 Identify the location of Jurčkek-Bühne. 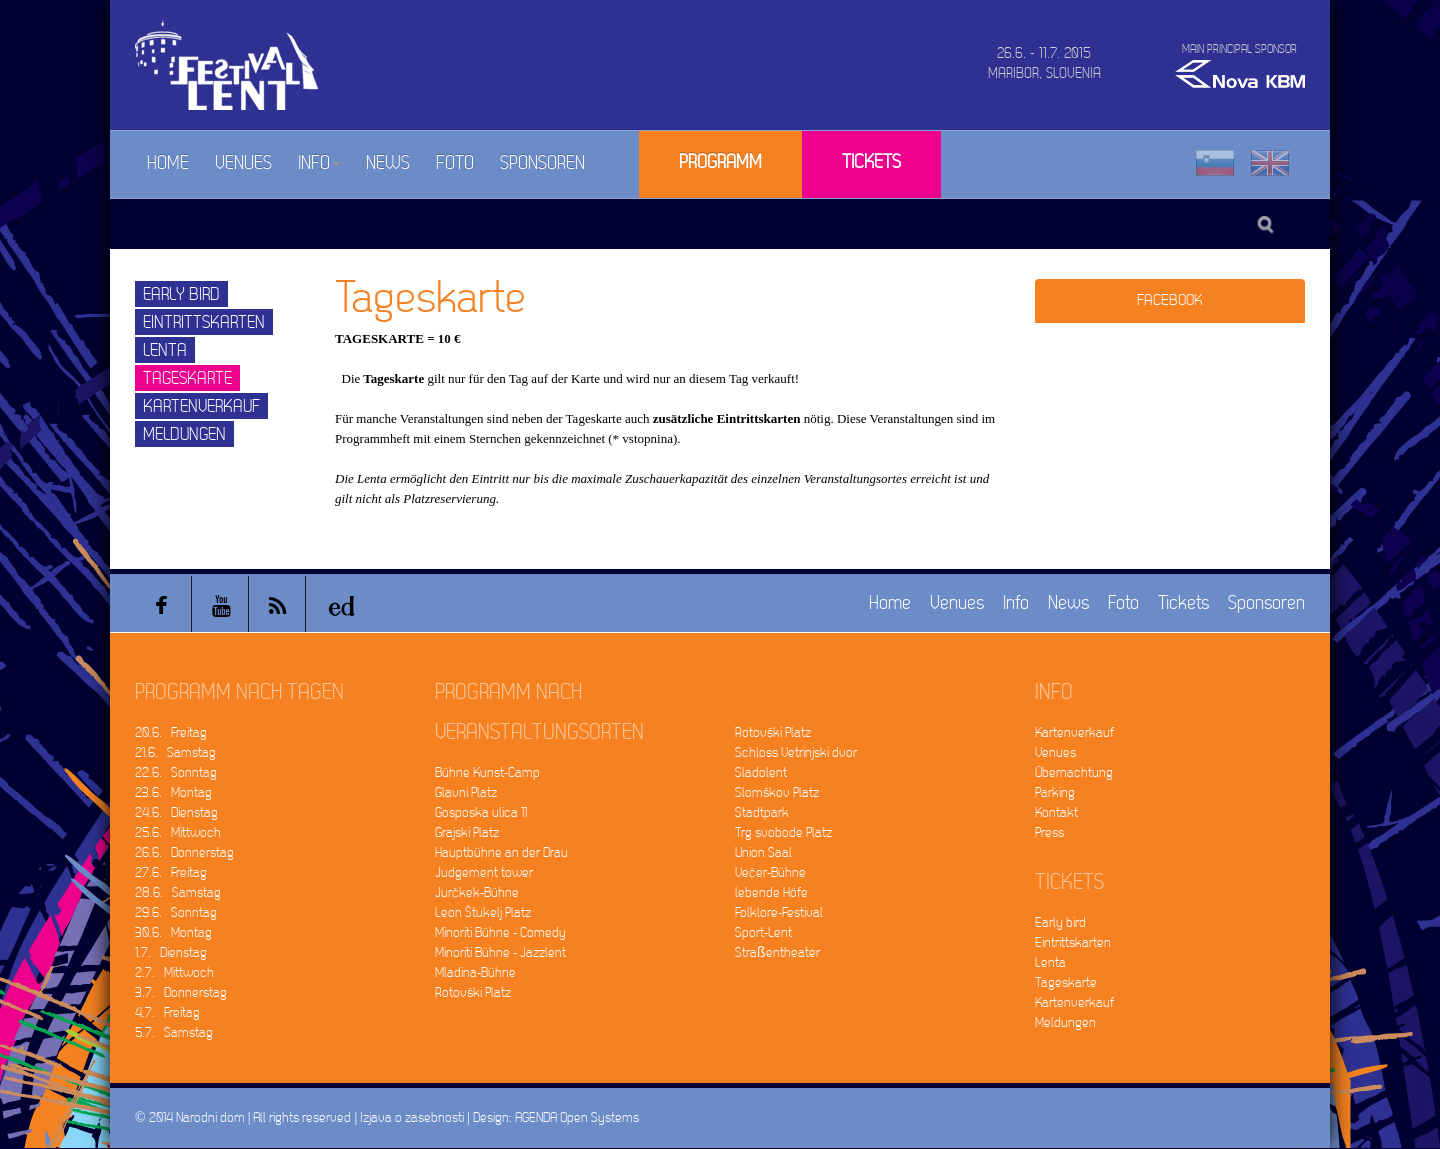
(477, 892).